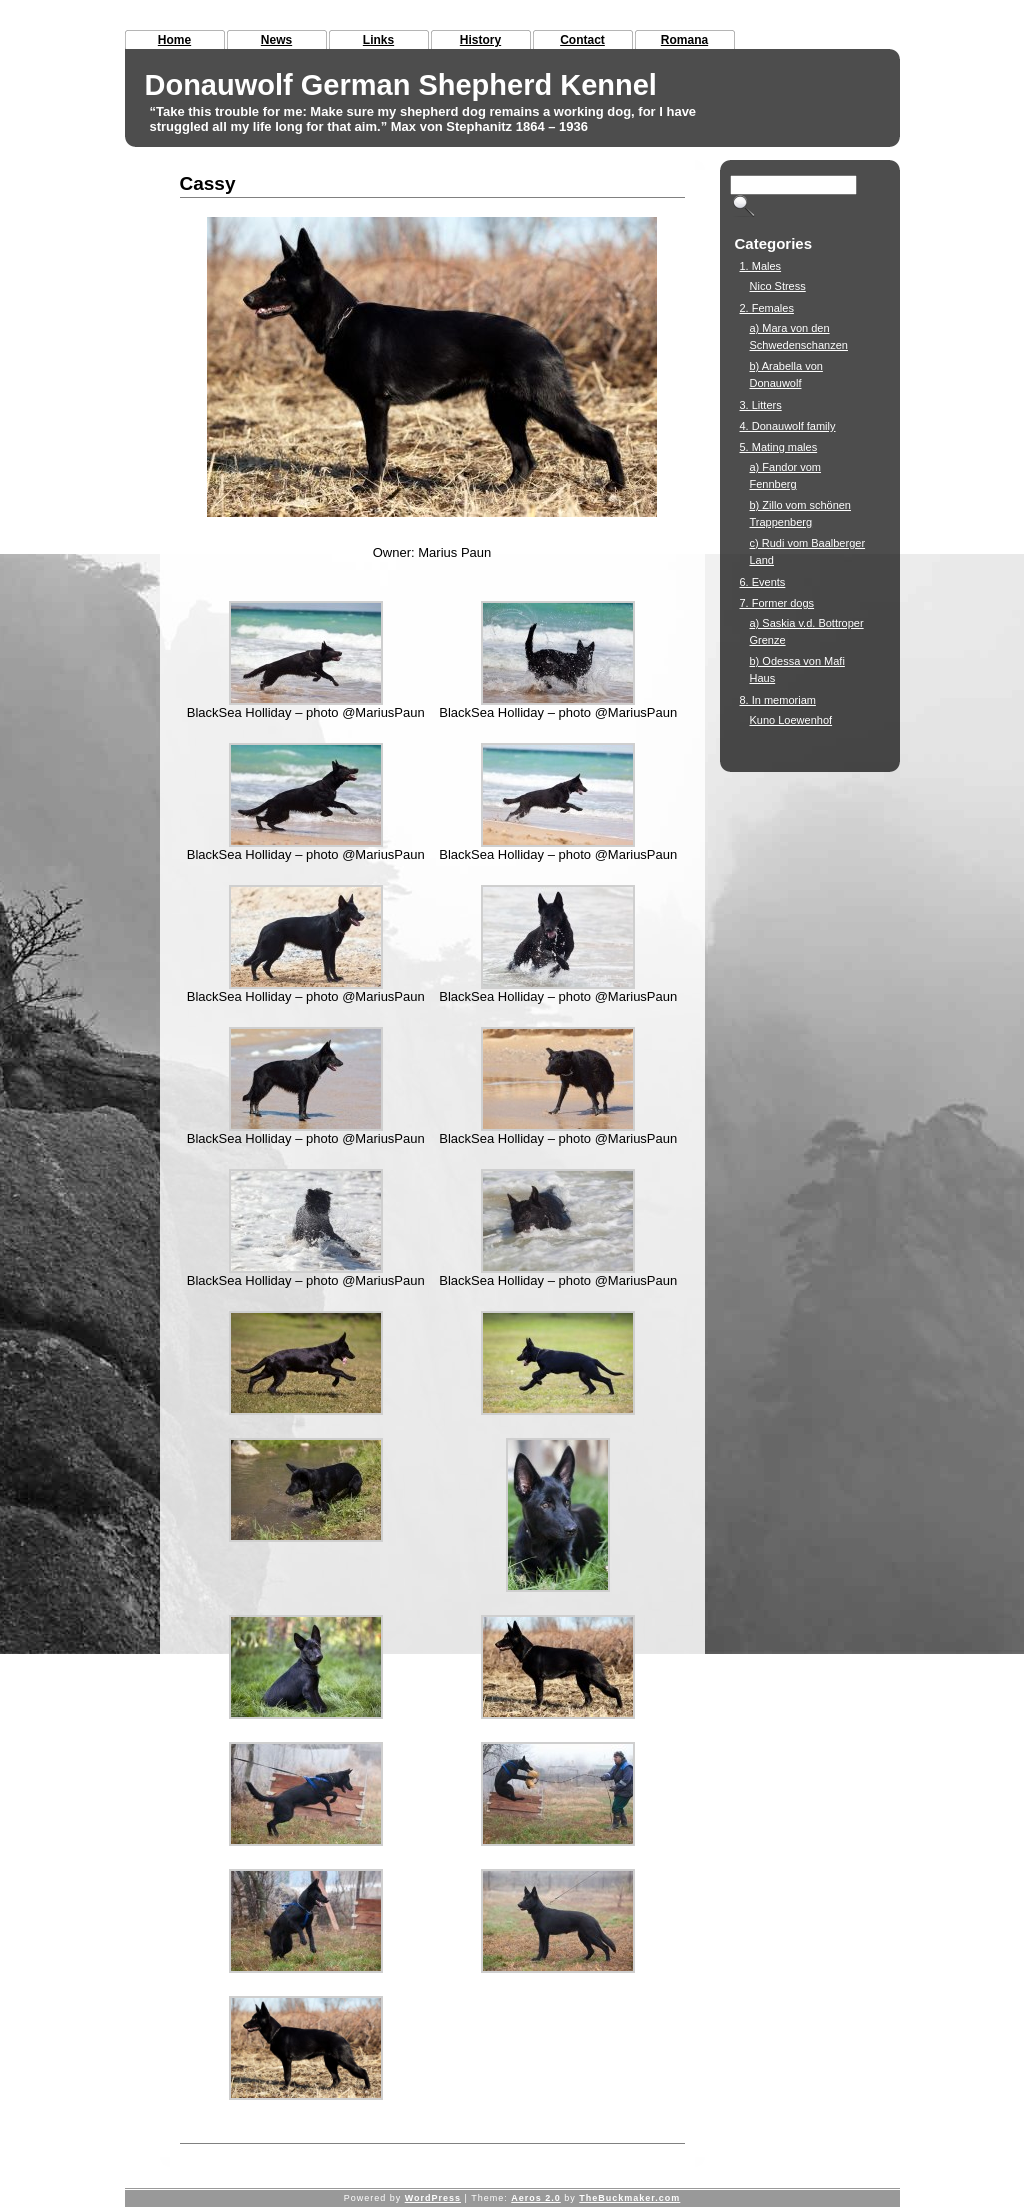 This screenshot has height=2207, width=1024. What do you see at coordinates (480, 40) in the screenshot?
I see `History` at bounding box center [480, 40].